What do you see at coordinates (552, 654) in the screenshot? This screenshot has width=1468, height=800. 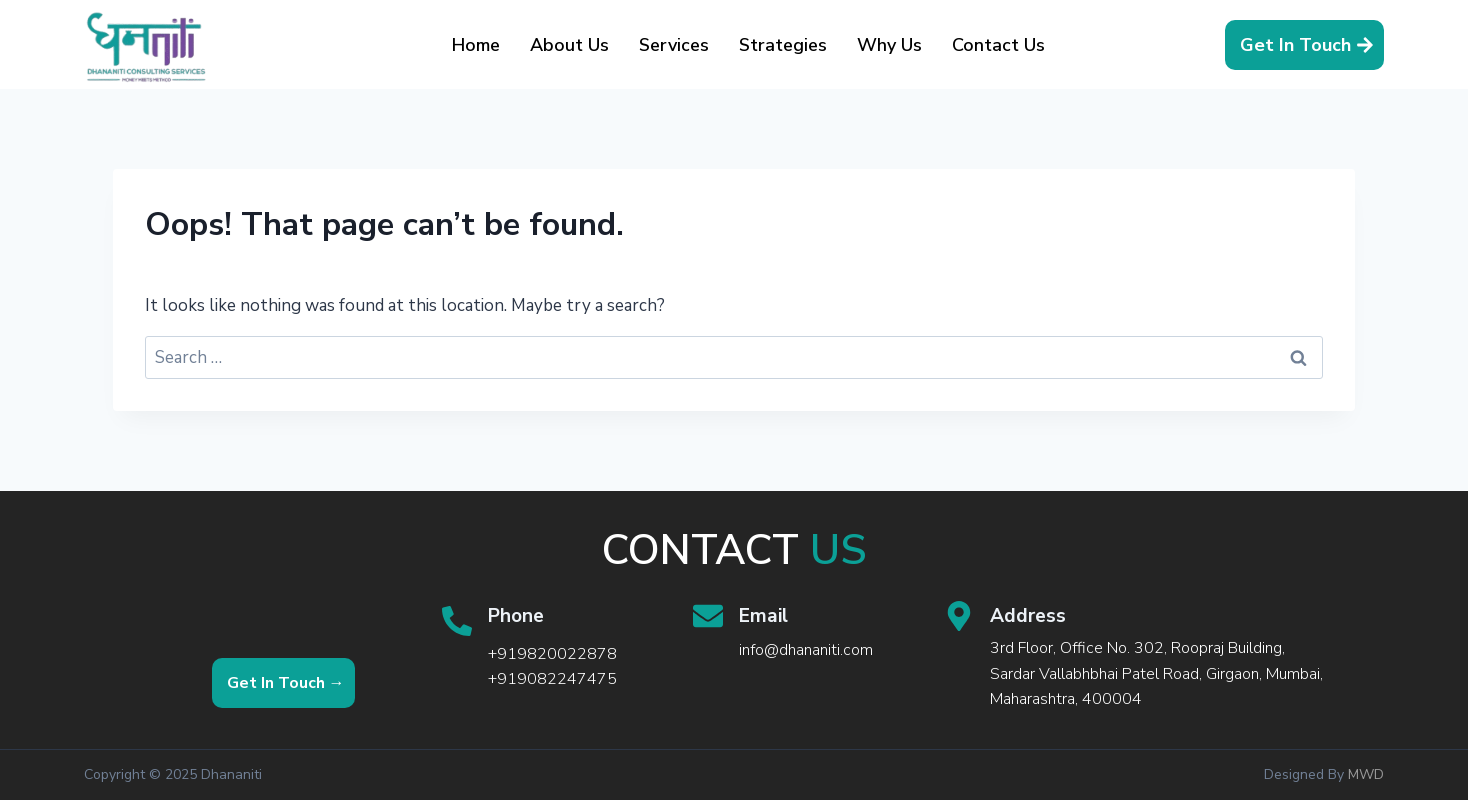 I see `+919820022878` at bounding box center [552, 654].